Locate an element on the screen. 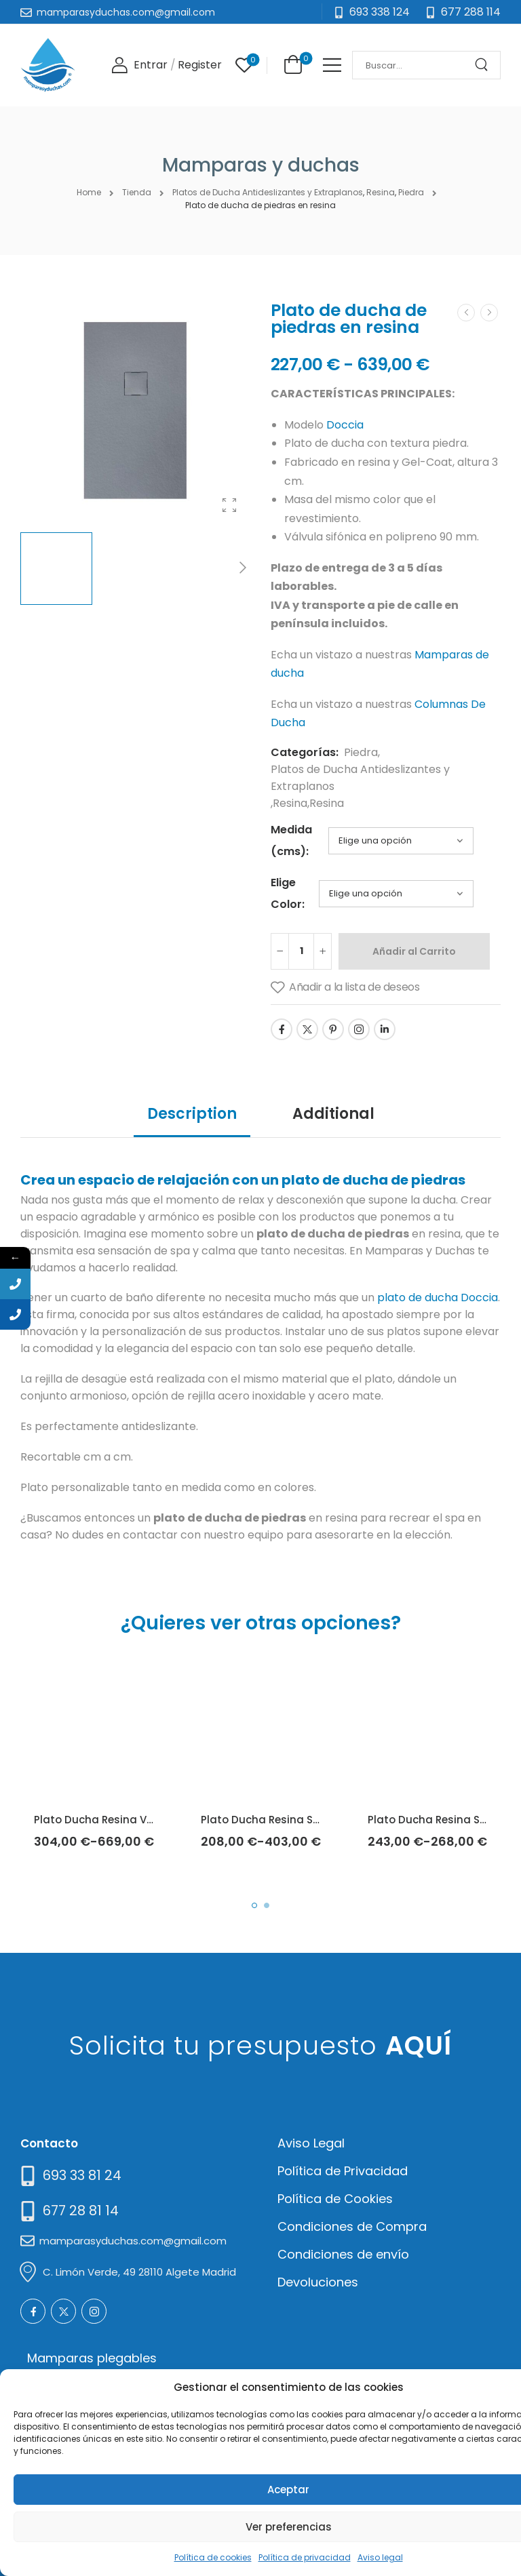  Plato Ducha Resina Vesubio (Doccia) is located at coordinates (133, 1819).